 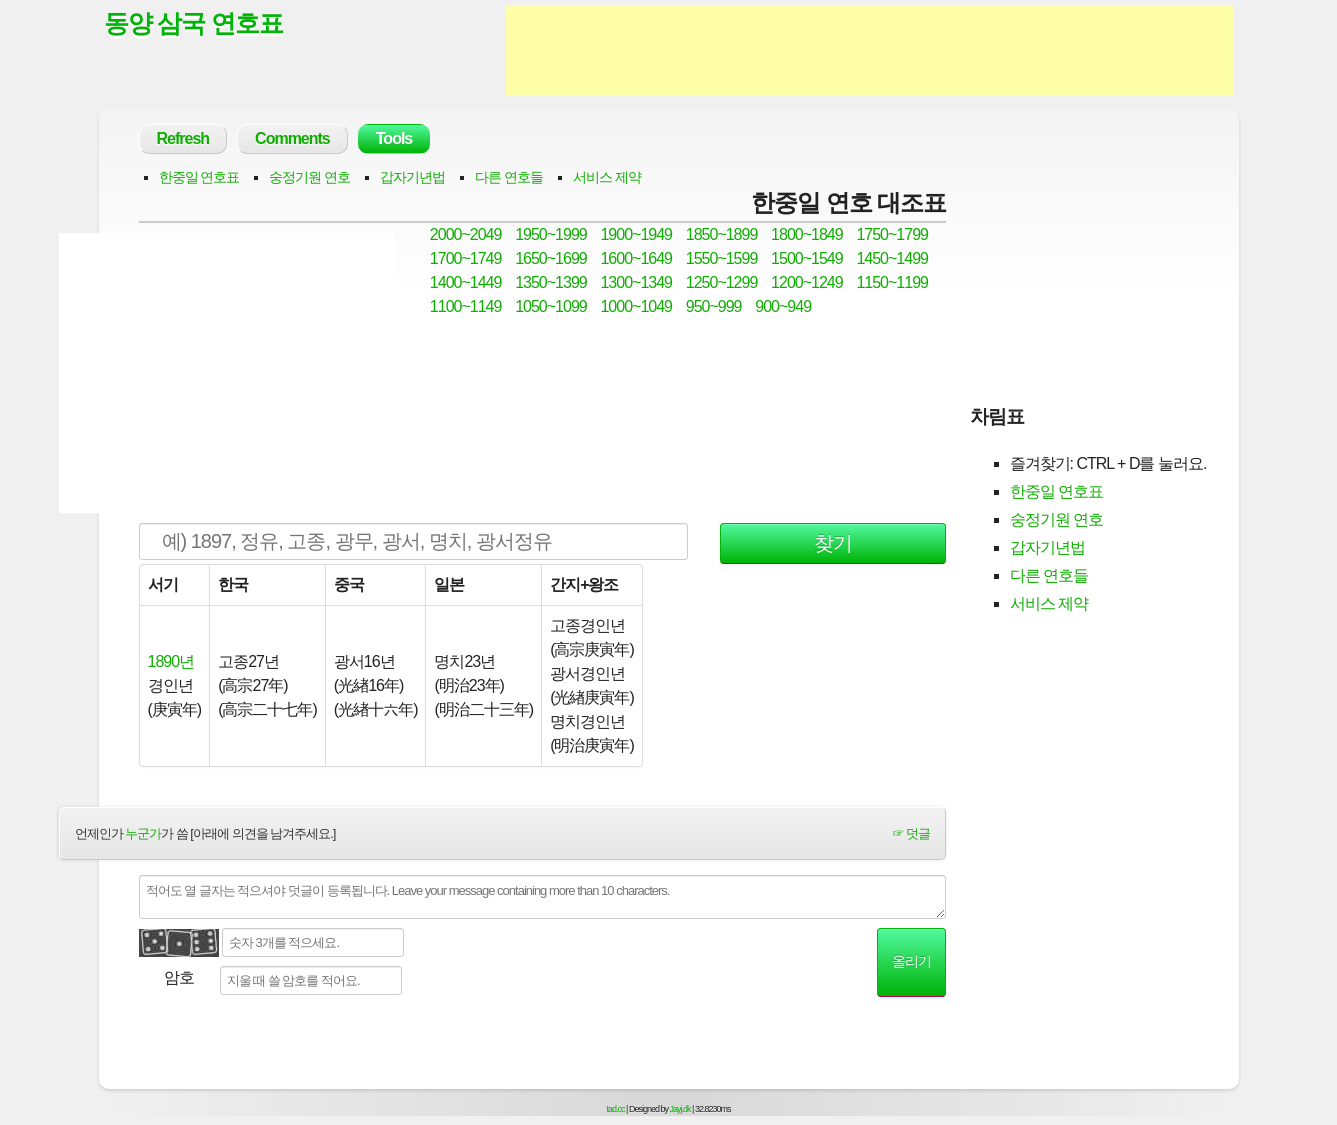 I want to click on 900~949, so click(x=783, y=306).